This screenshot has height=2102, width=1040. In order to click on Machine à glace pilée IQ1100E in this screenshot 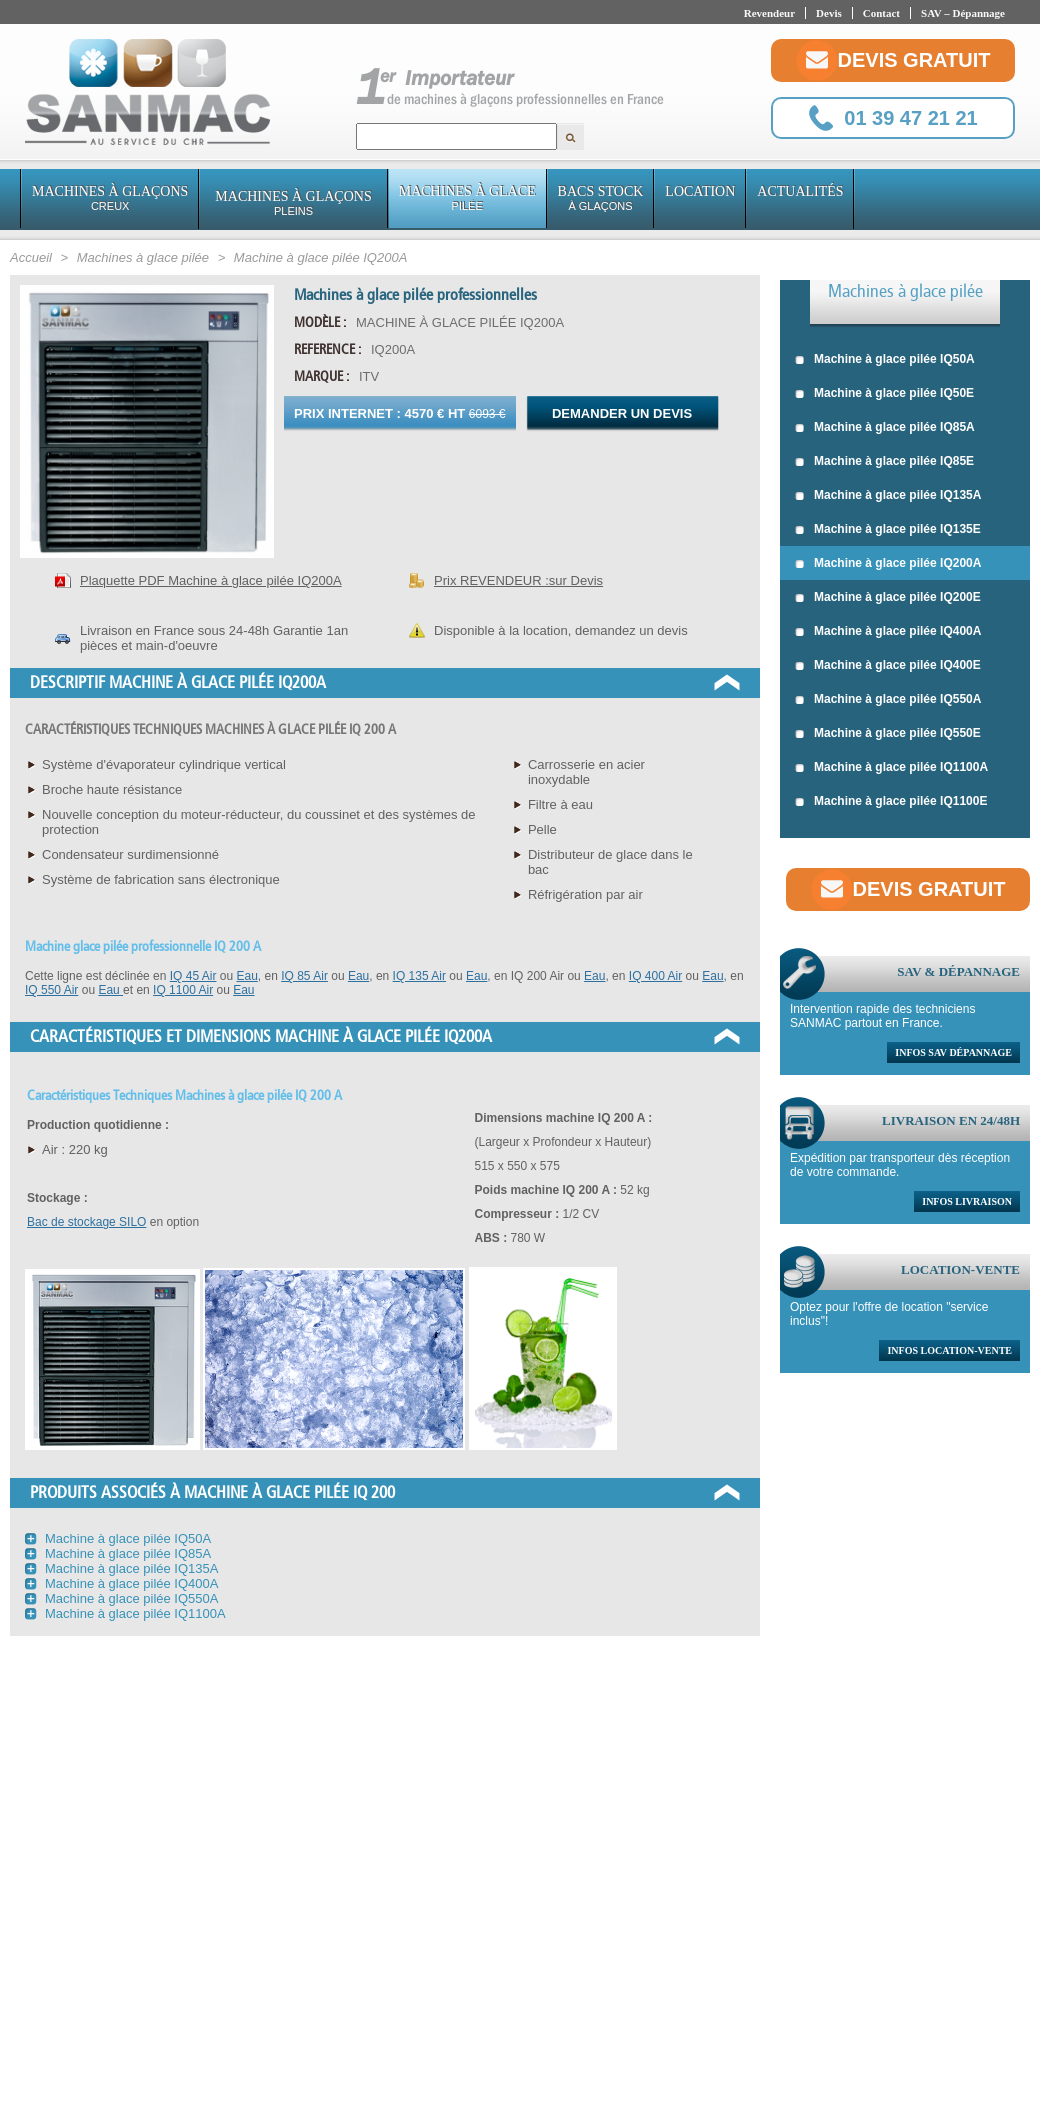, I will do `click(891, 802)`.